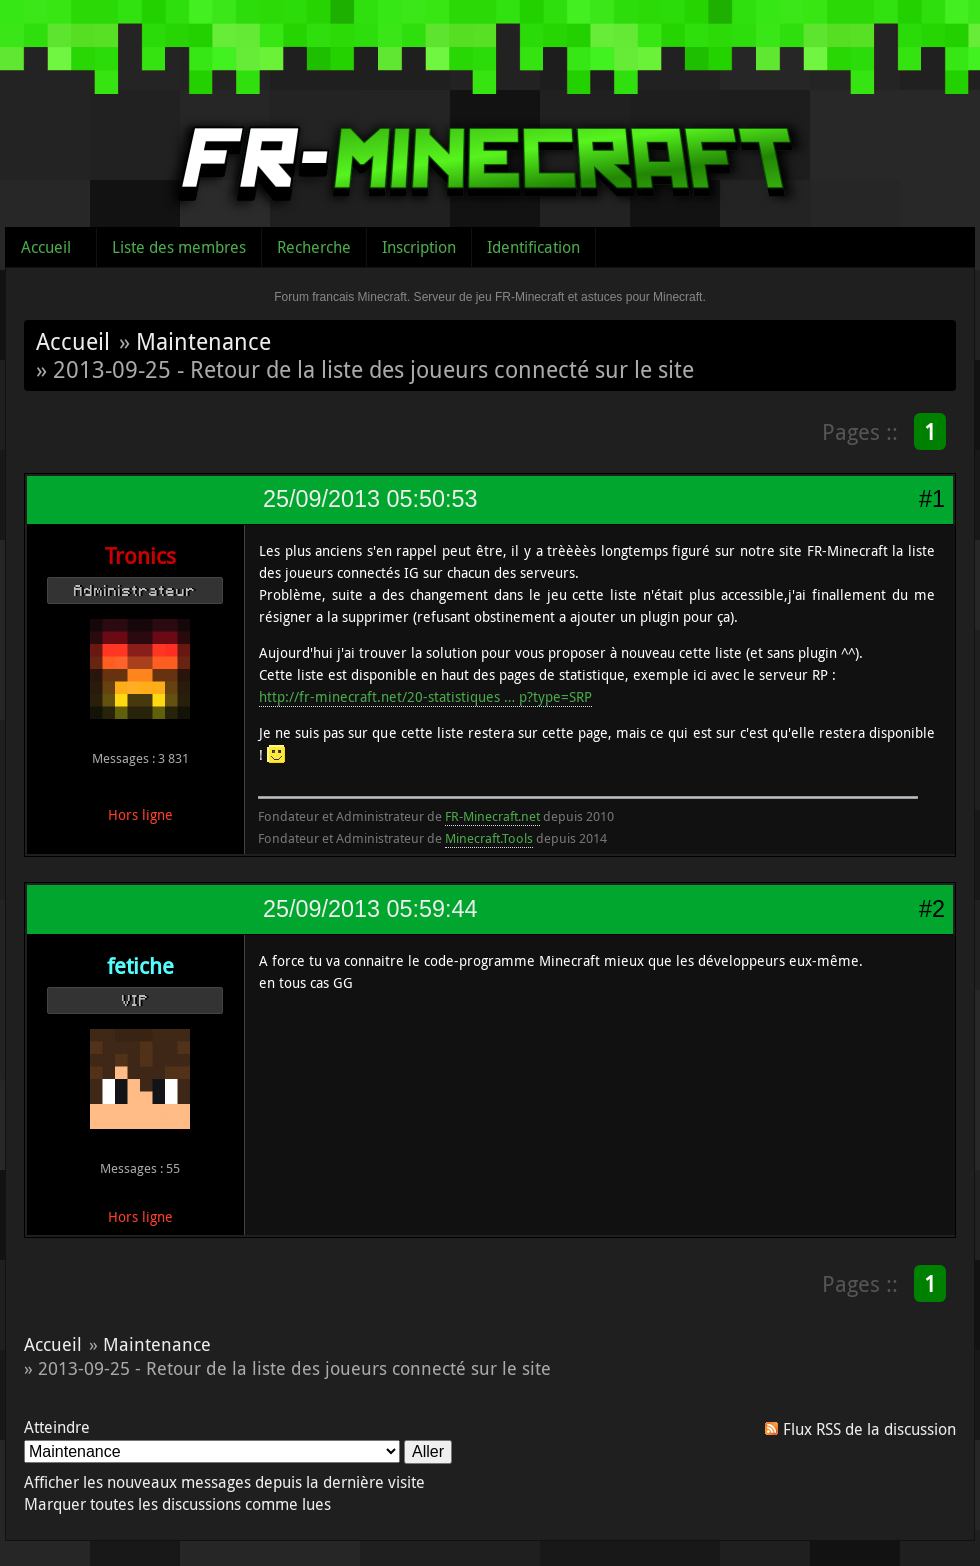 The image size is (980, 1566). What do you see at coordinates (419, 247) in the screenshot?
I see `Inscription` at bounding box center [419, 247].